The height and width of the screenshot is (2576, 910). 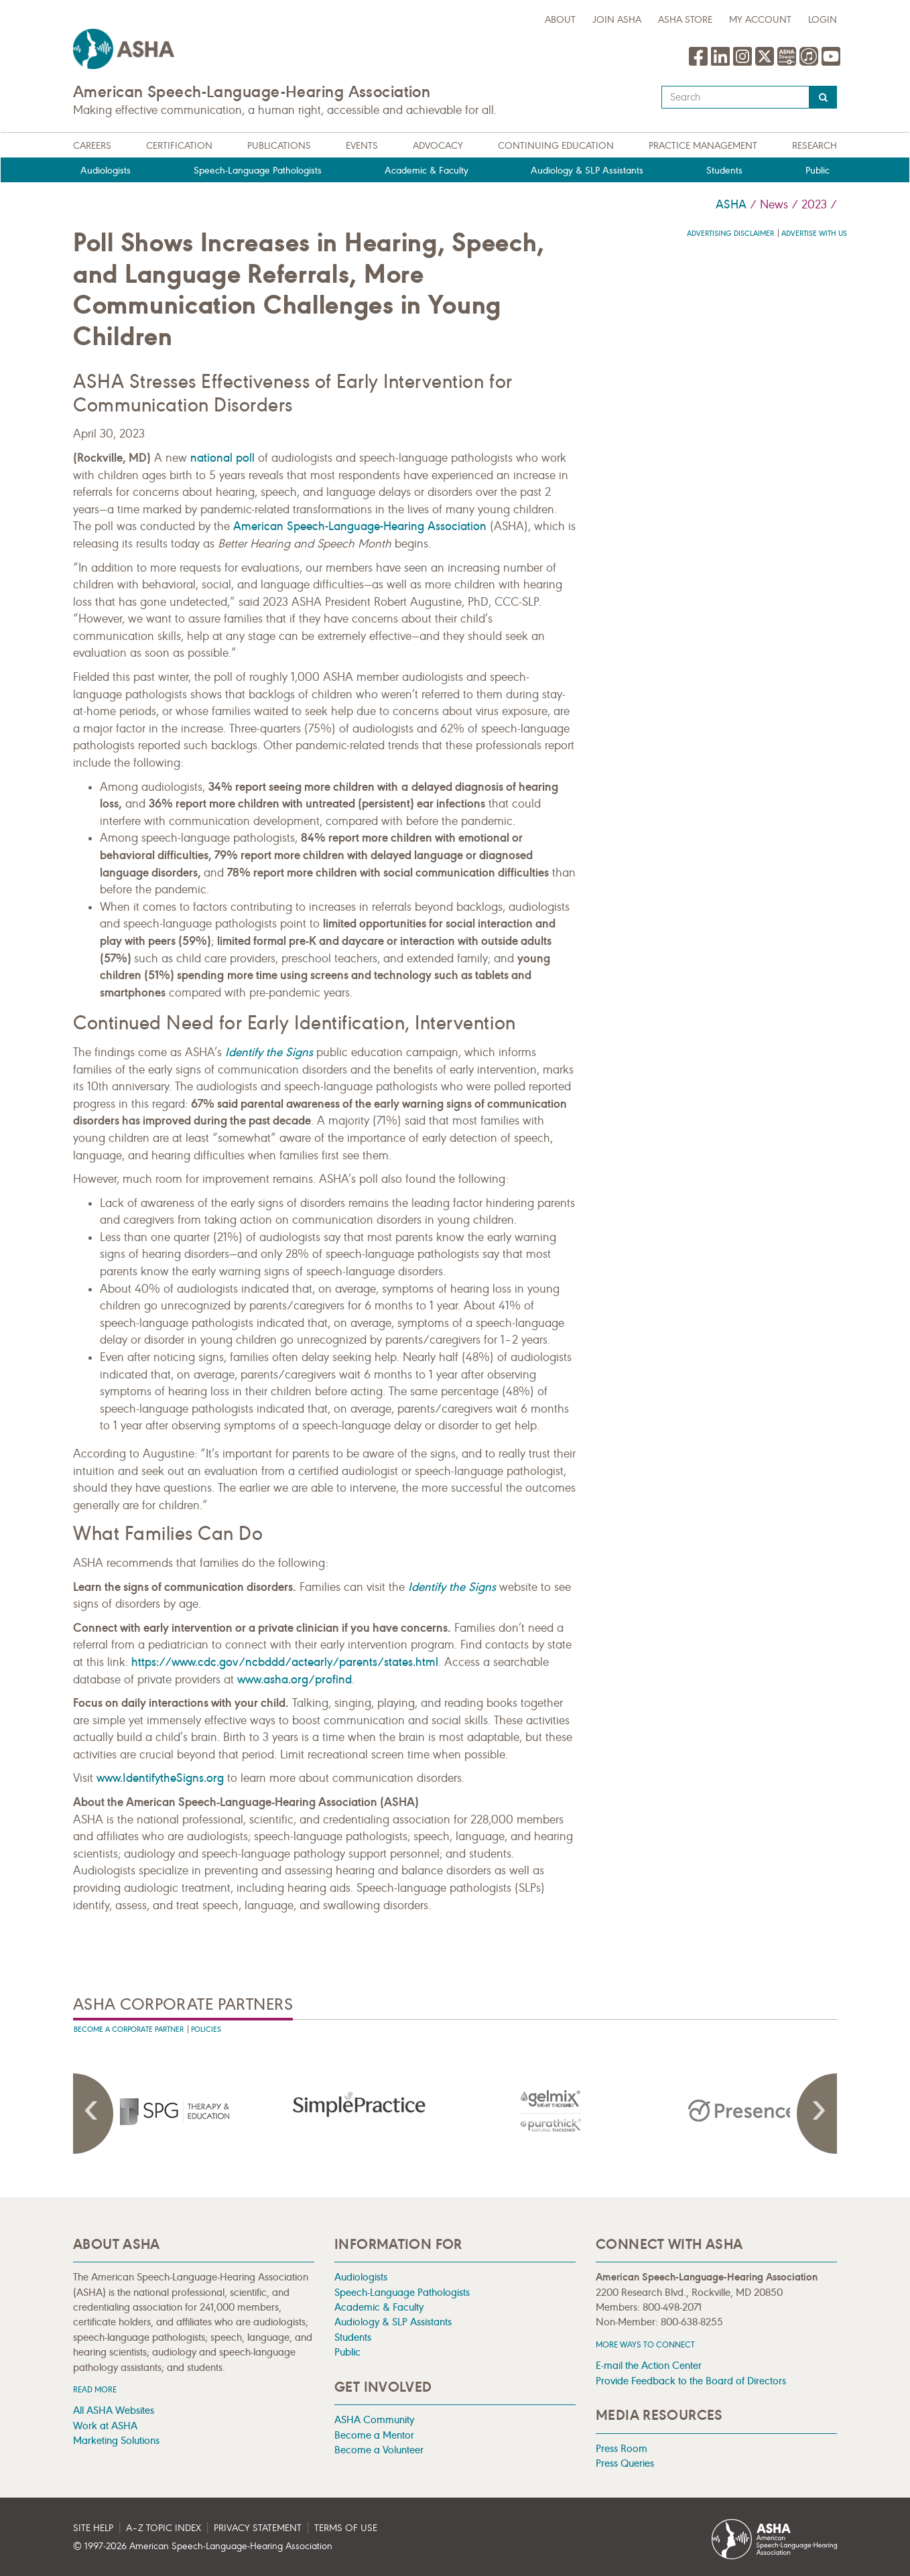 I want to click on Terms of Use, so click(x=345, y=2528).